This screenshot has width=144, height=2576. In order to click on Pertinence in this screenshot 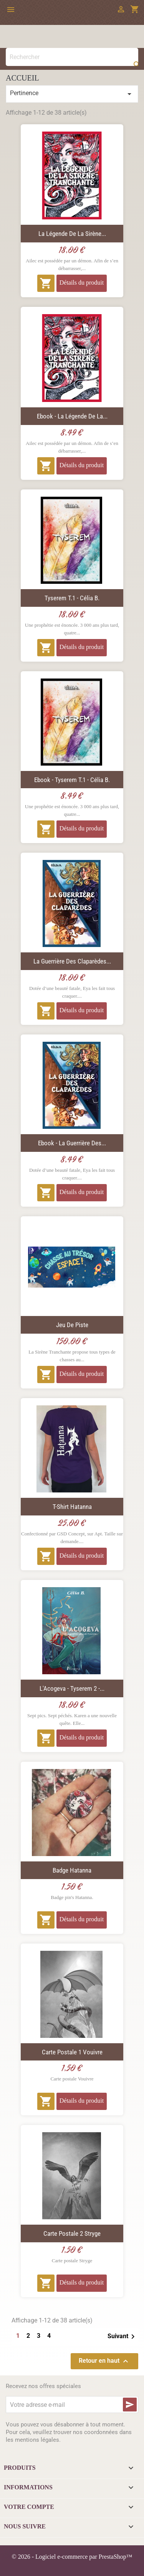, I will do `click(72, 94)`.